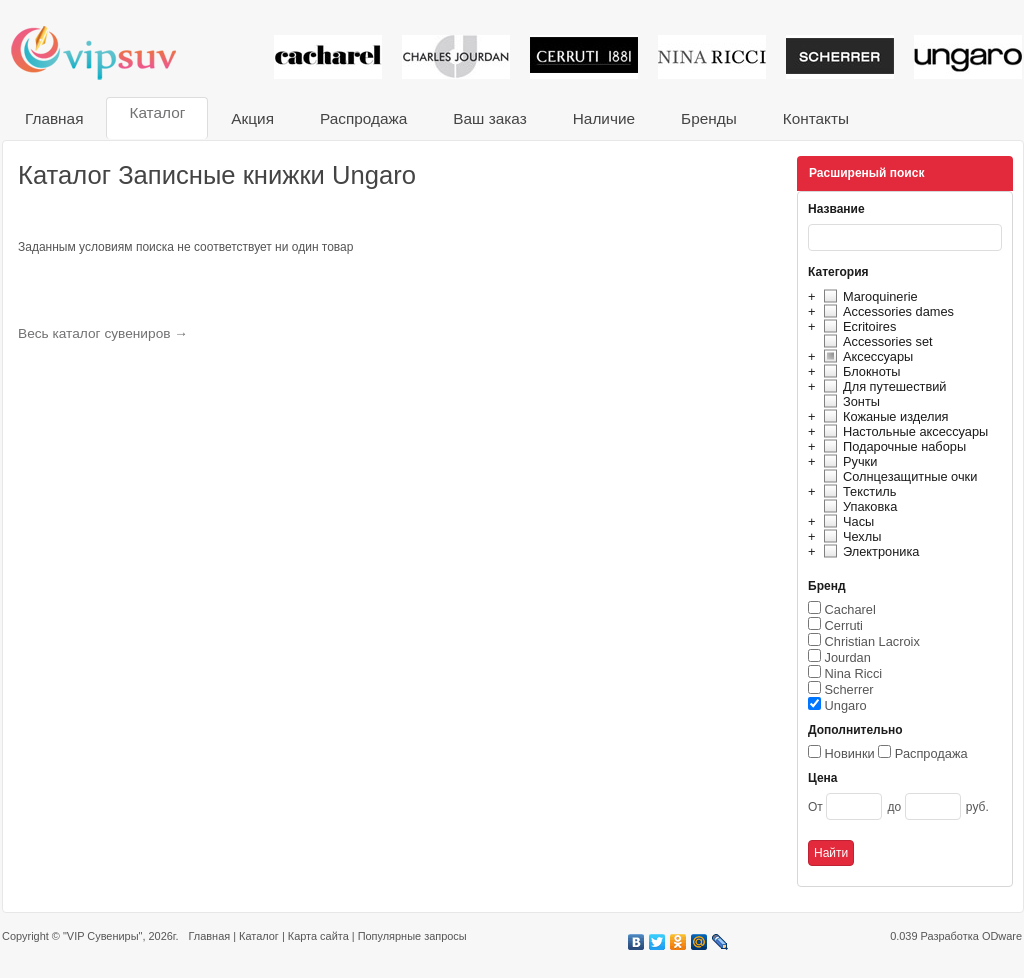 Image resolution: width=1024 pixels, height=978 pixels. What do you see at coordinates (54, 118) in the screenshot?
I see `Главная` at bounding box center [54, 118].